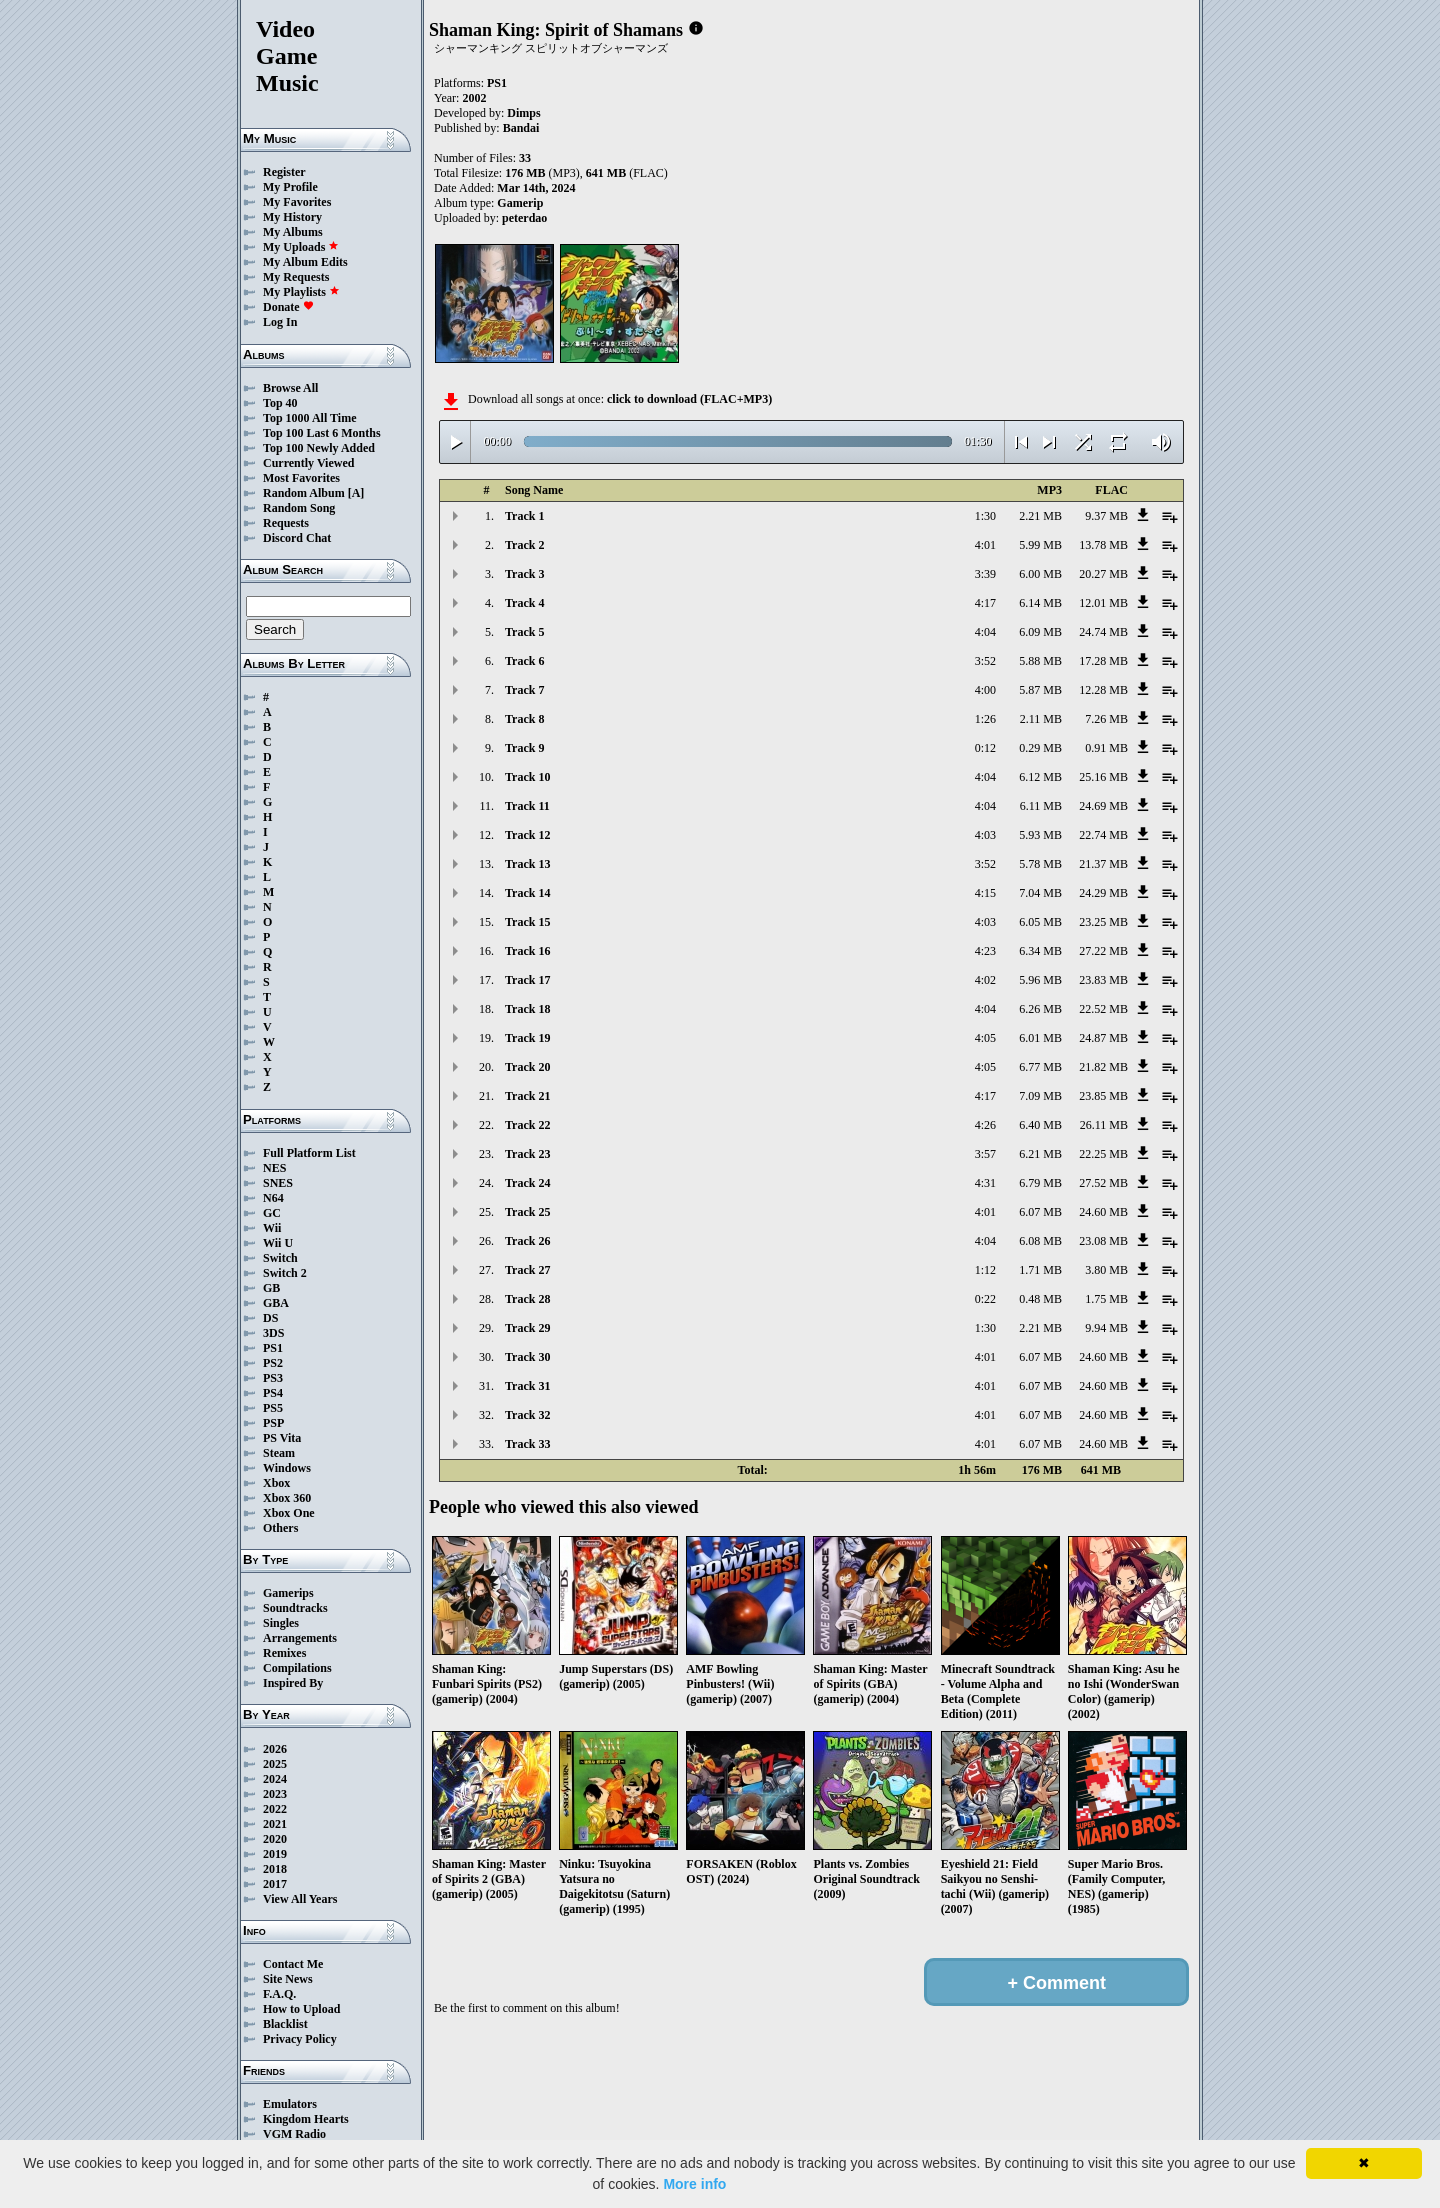  Describe the element at coordinates (272, 1228) in the screenshot. I see `Wii` at that location.